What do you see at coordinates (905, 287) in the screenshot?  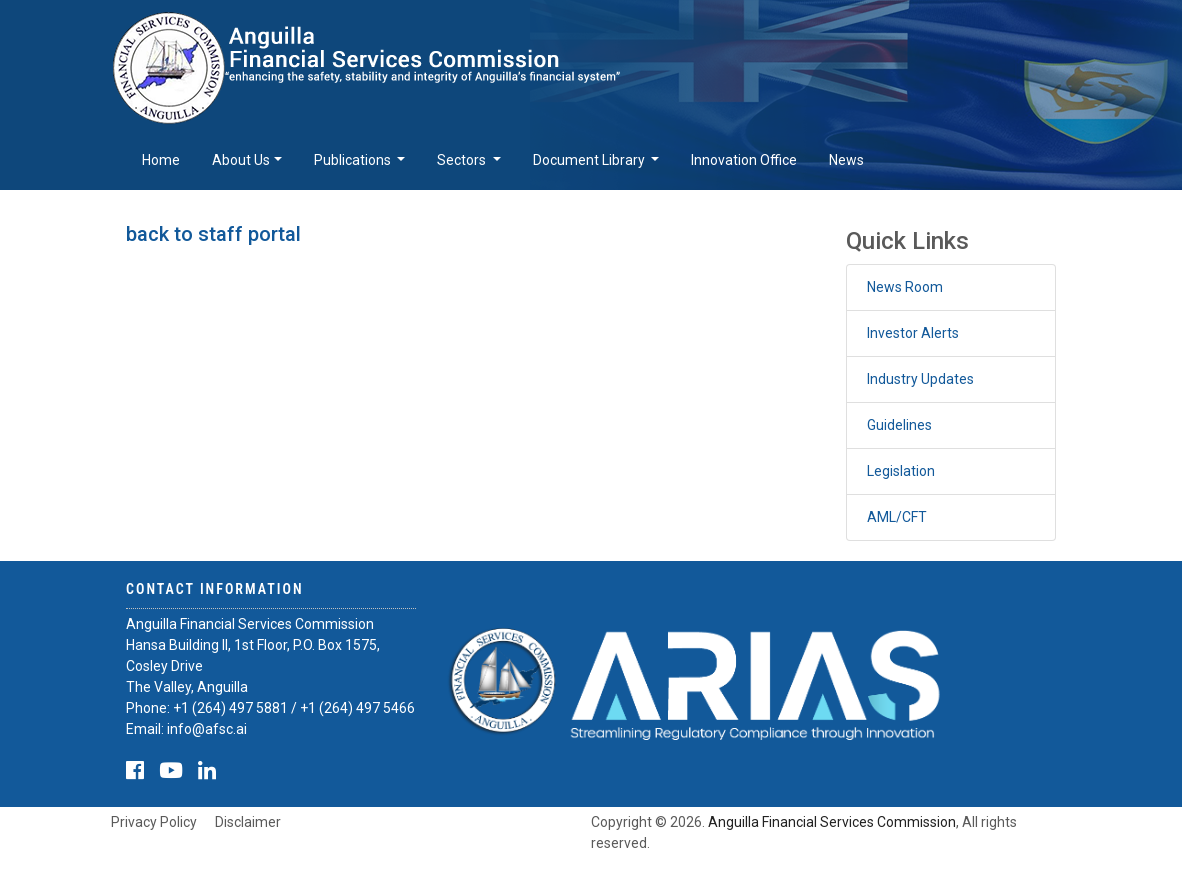 I see `News Room` at bounding box center [905, 287].